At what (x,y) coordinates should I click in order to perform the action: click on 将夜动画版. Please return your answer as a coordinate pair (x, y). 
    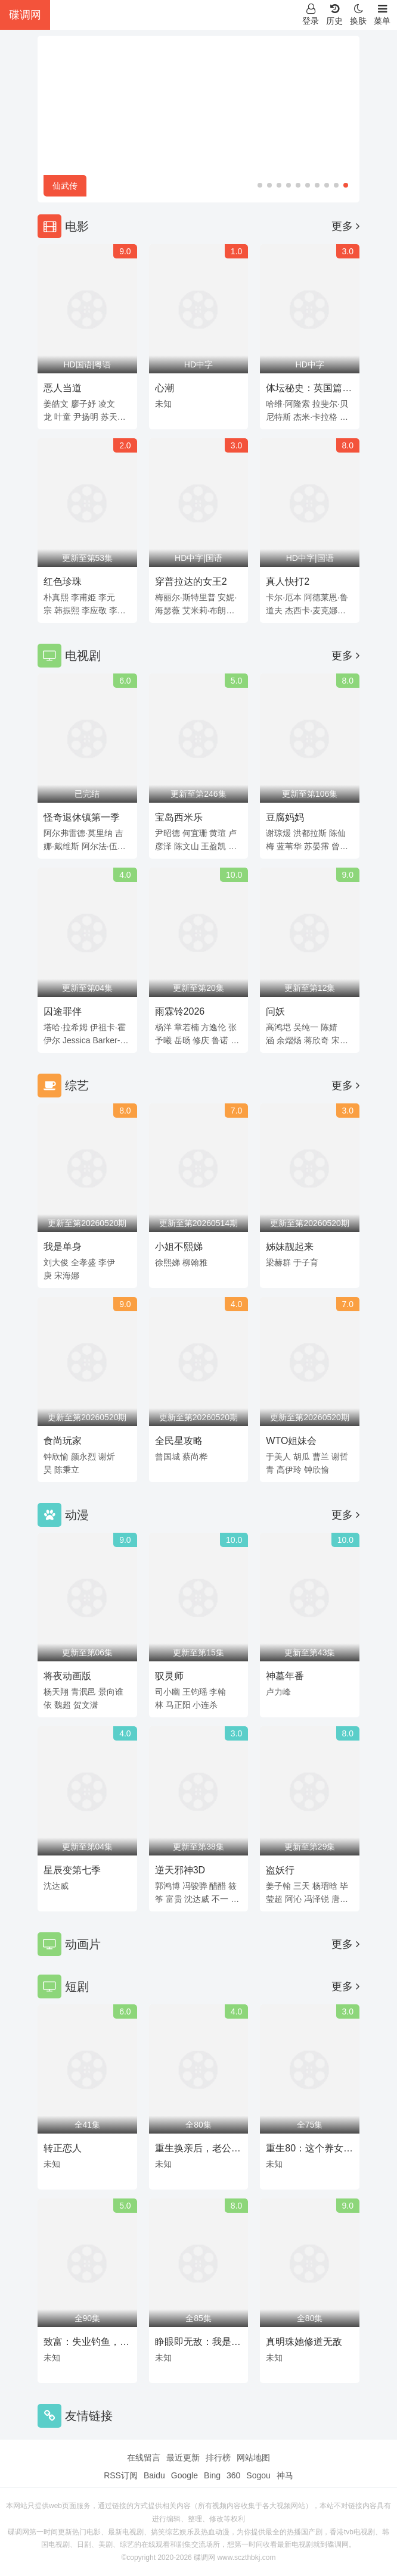
    Looking at the image, I should click on (67, 1676).